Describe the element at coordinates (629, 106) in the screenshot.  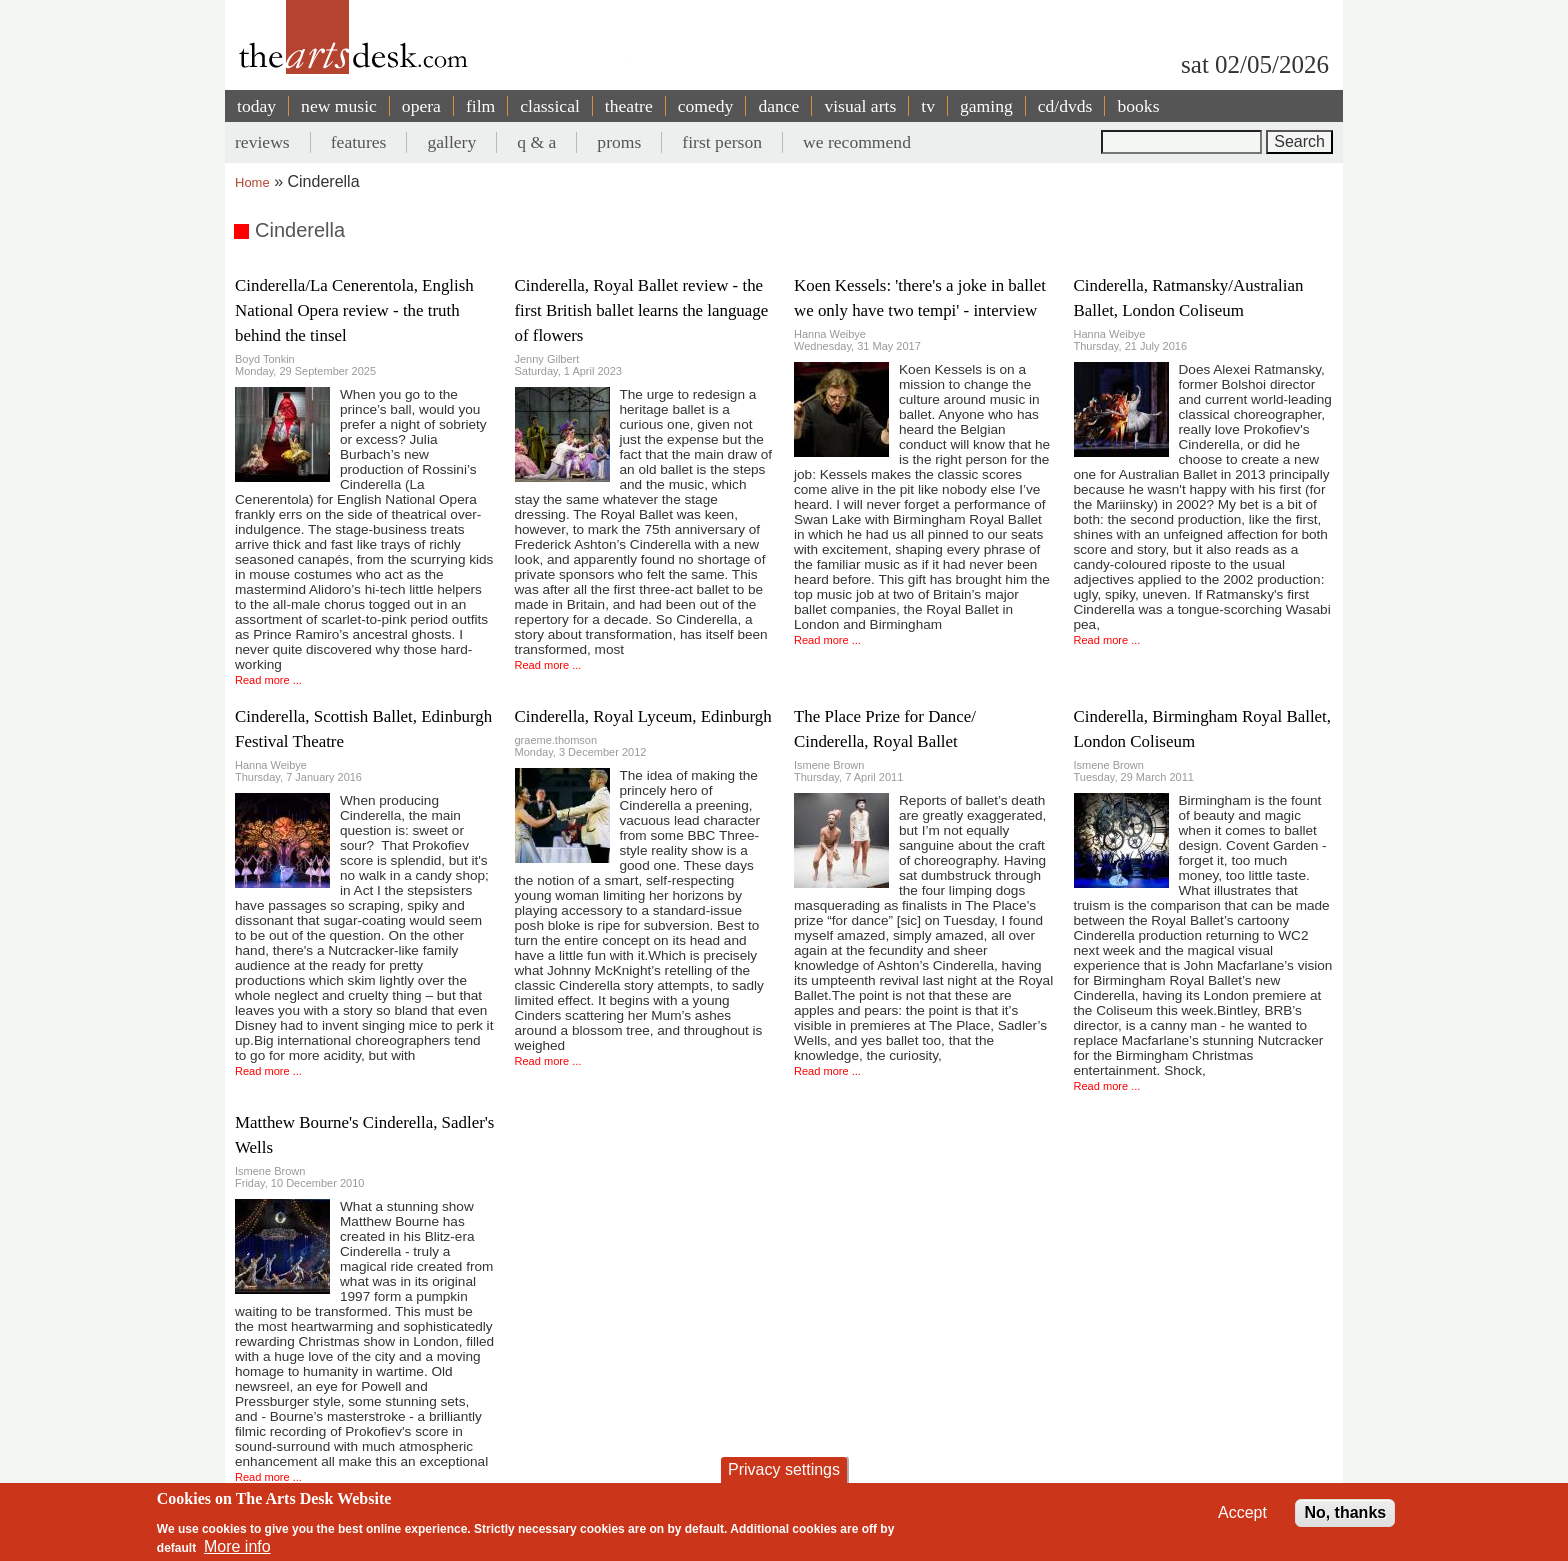
I see `theatre` at that location.